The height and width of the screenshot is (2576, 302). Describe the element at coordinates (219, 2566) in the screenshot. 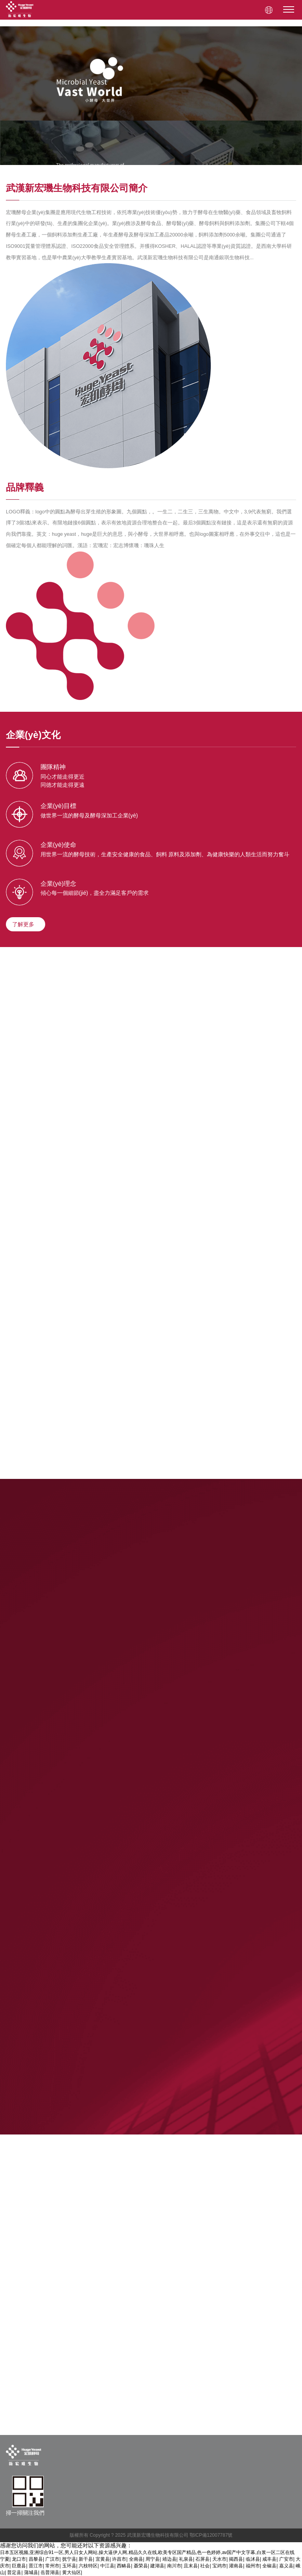

I see `宝鸡市` at that location.